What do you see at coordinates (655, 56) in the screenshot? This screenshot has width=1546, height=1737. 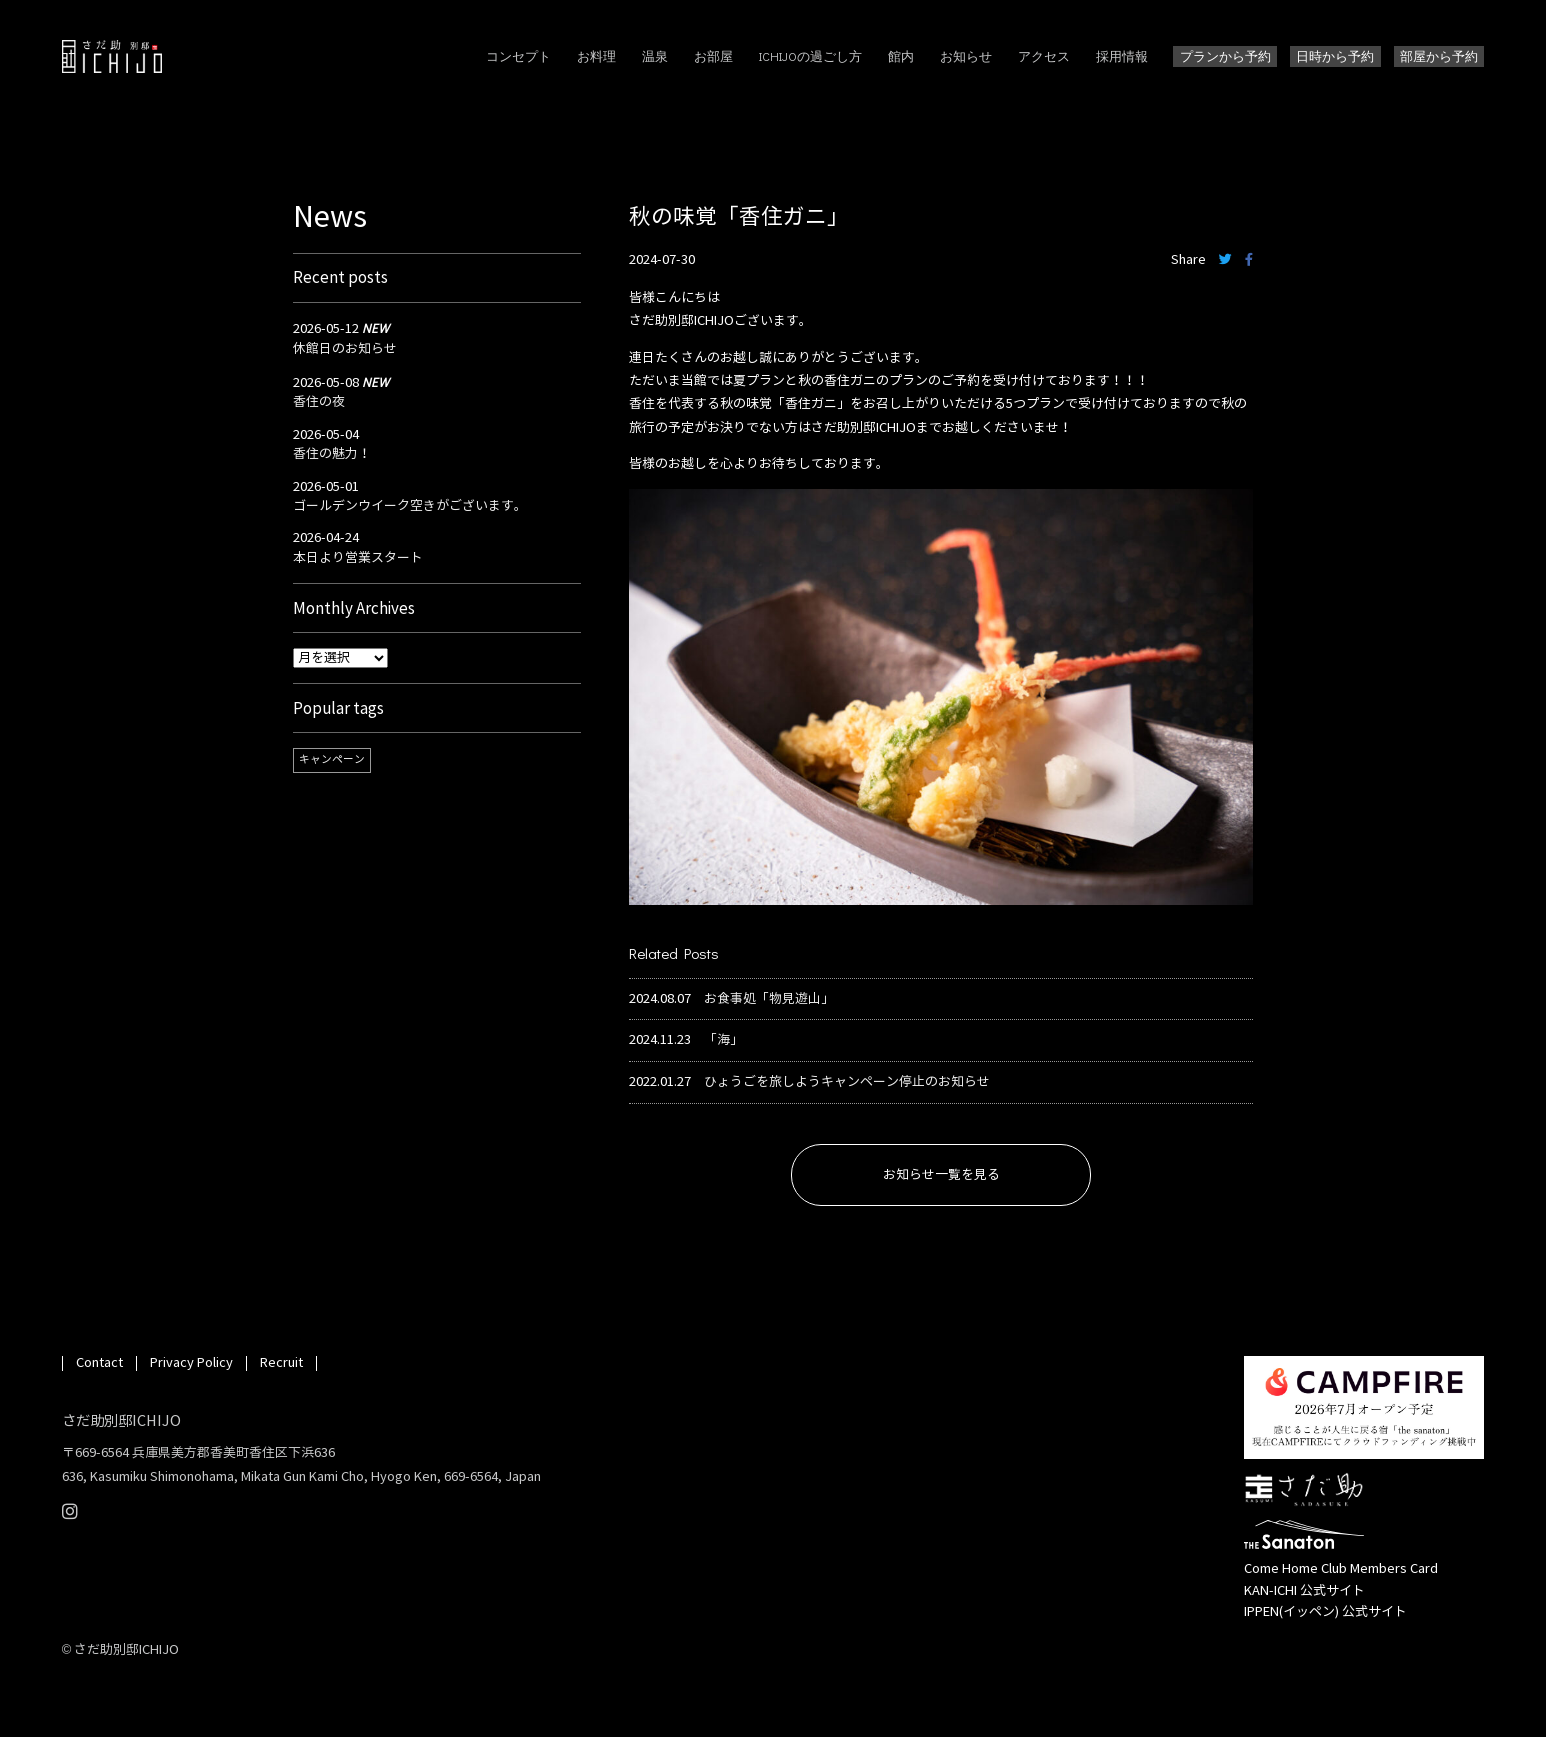 I see `温泉` at bounding box center [655, 56].